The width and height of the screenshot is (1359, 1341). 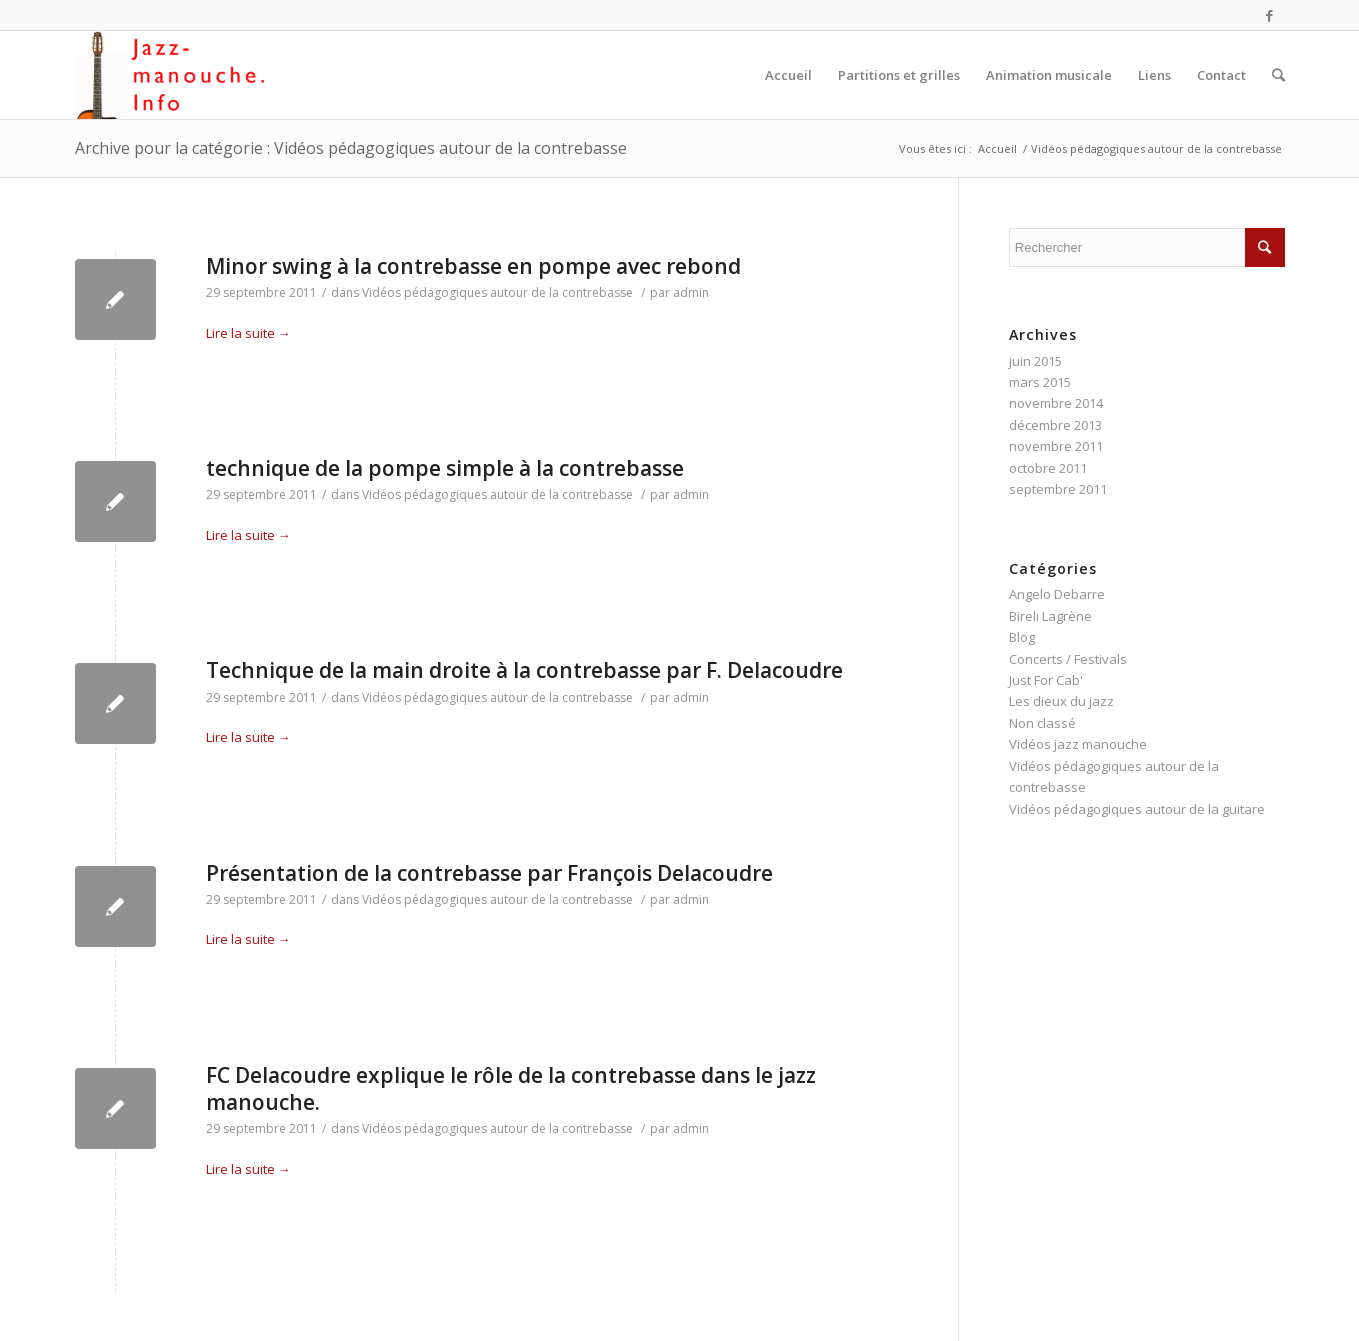 What do you see at coordinates (524, 670) in the screenshot?
I see `Technique de la main droite à la contrebasse par F. Delacoudre` at bounding box center [524, 670].